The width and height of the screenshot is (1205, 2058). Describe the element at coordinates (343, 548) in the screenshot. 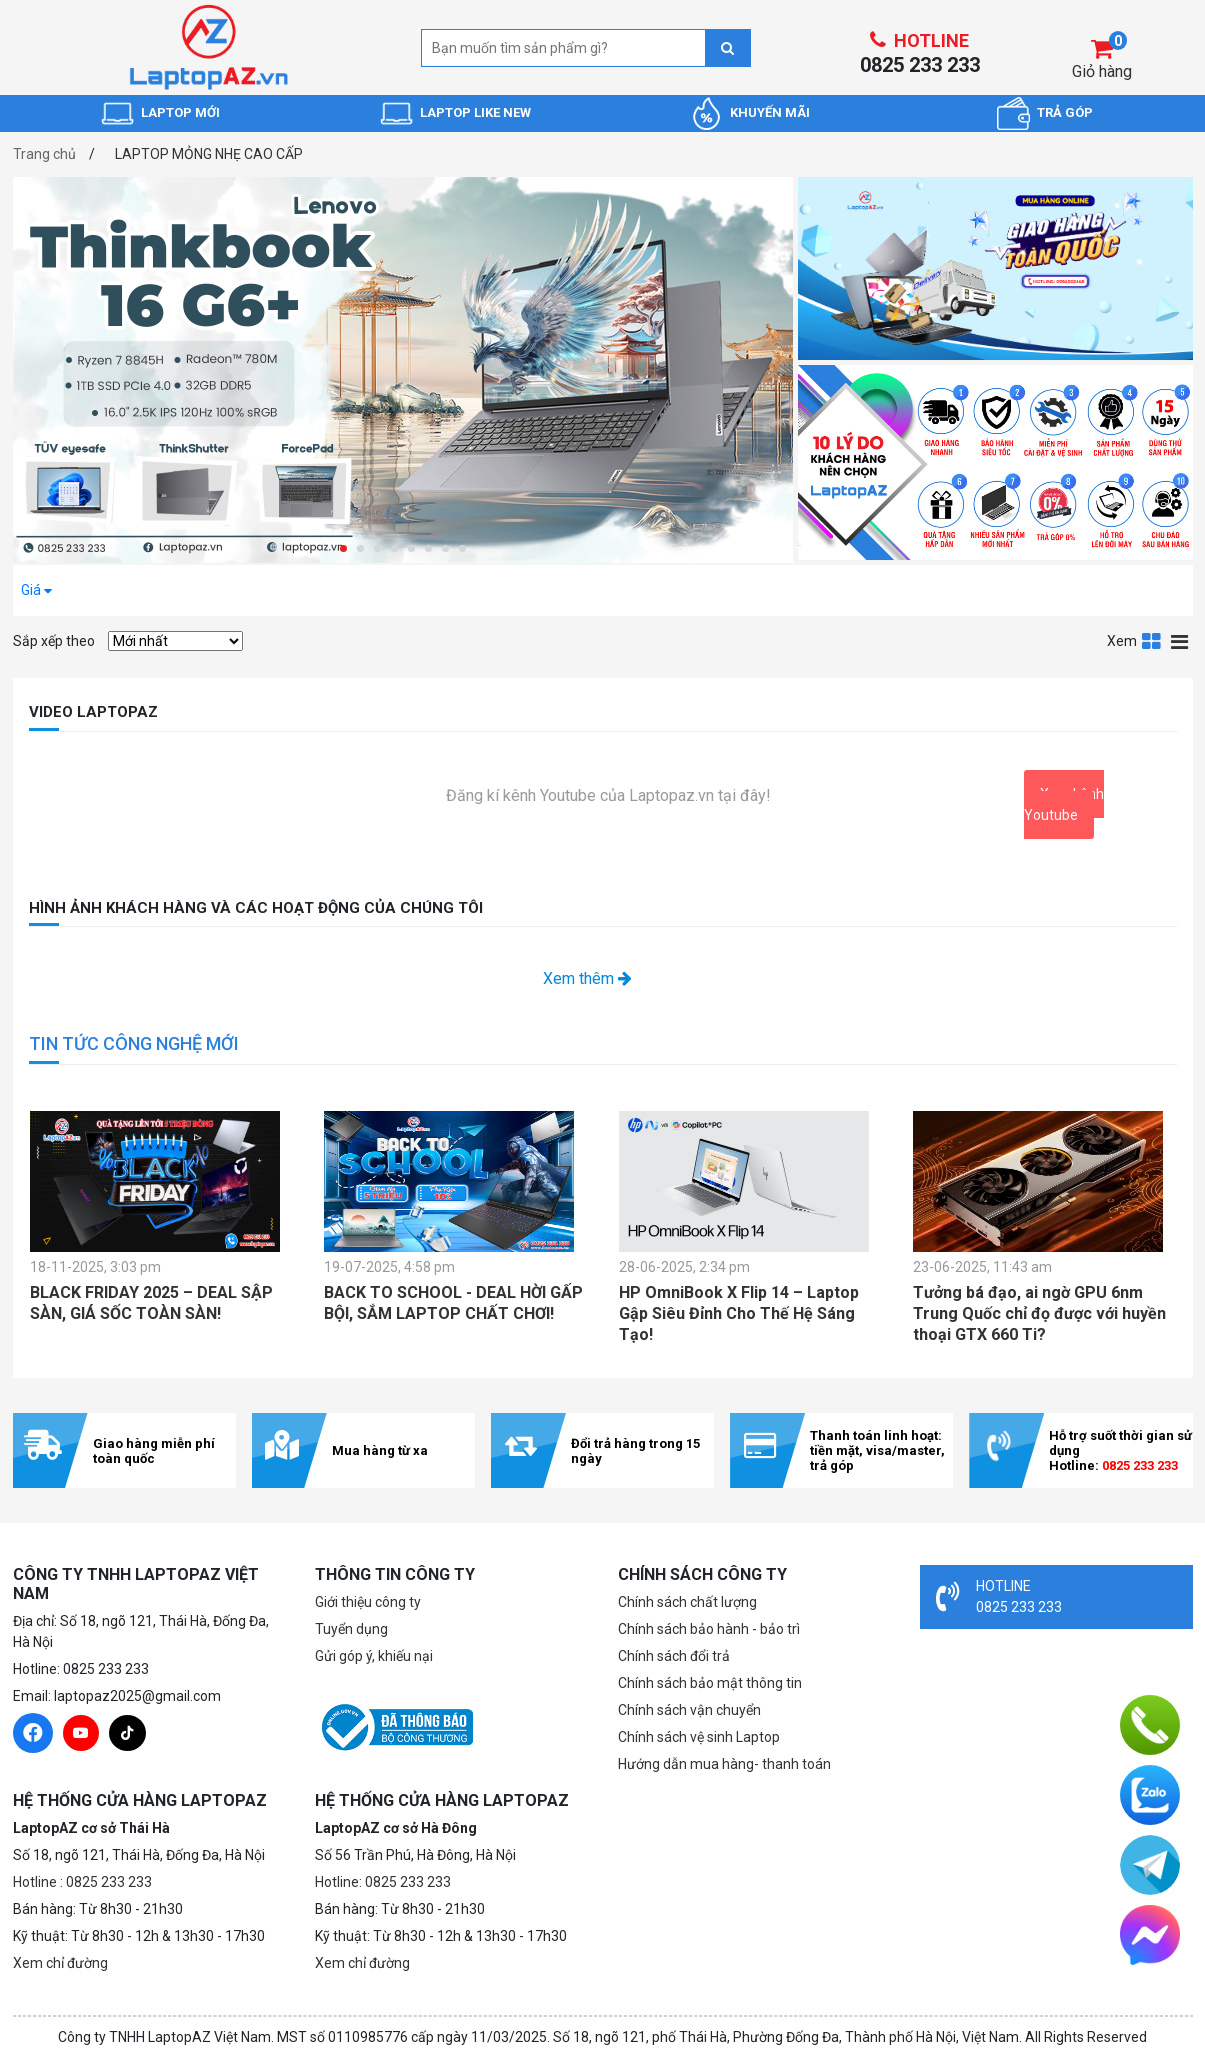

I see `[button]` at that location.